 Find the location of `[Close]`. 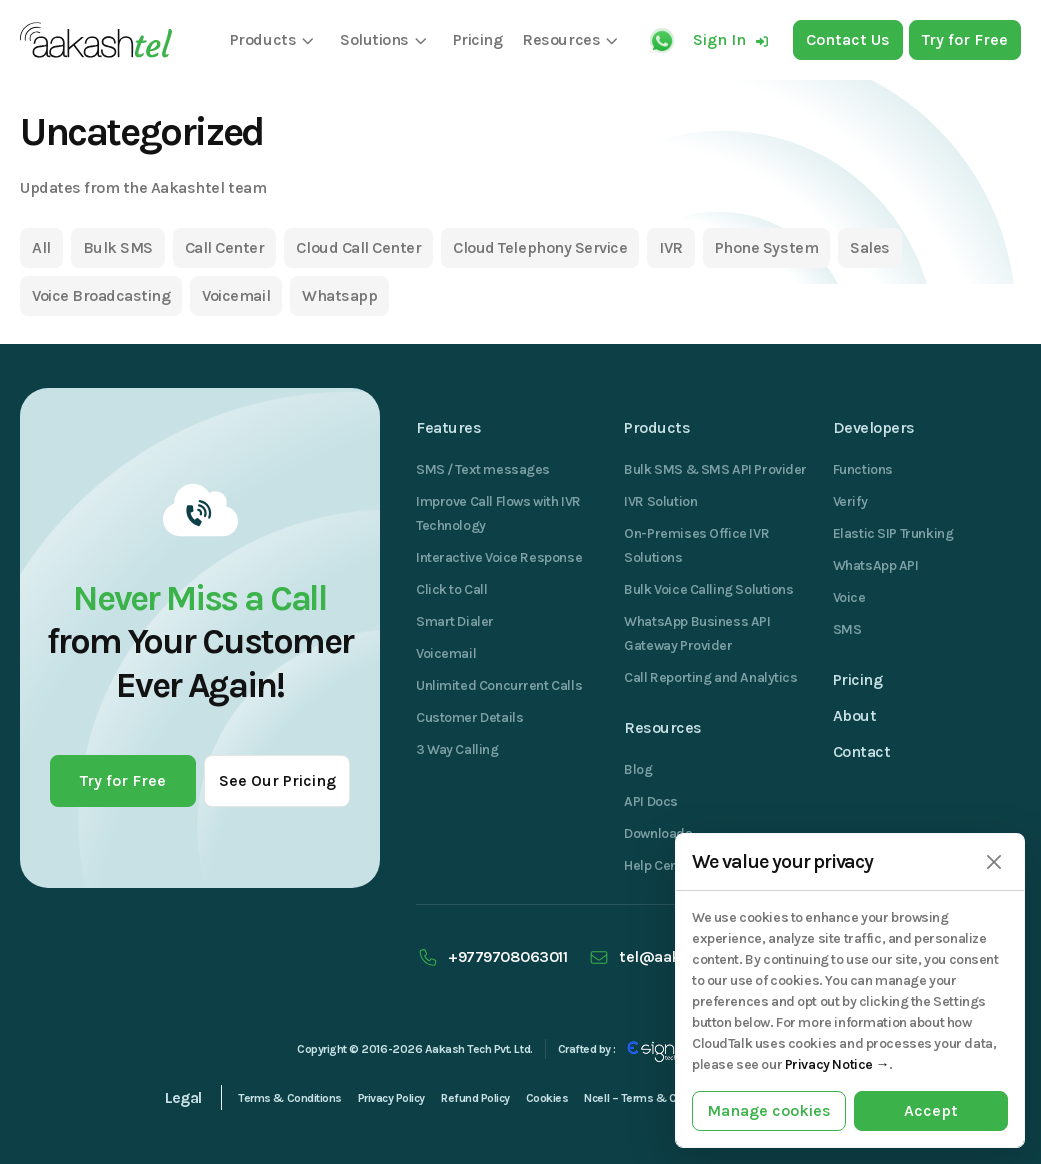

[Close] is located at coordinates (993, 862).